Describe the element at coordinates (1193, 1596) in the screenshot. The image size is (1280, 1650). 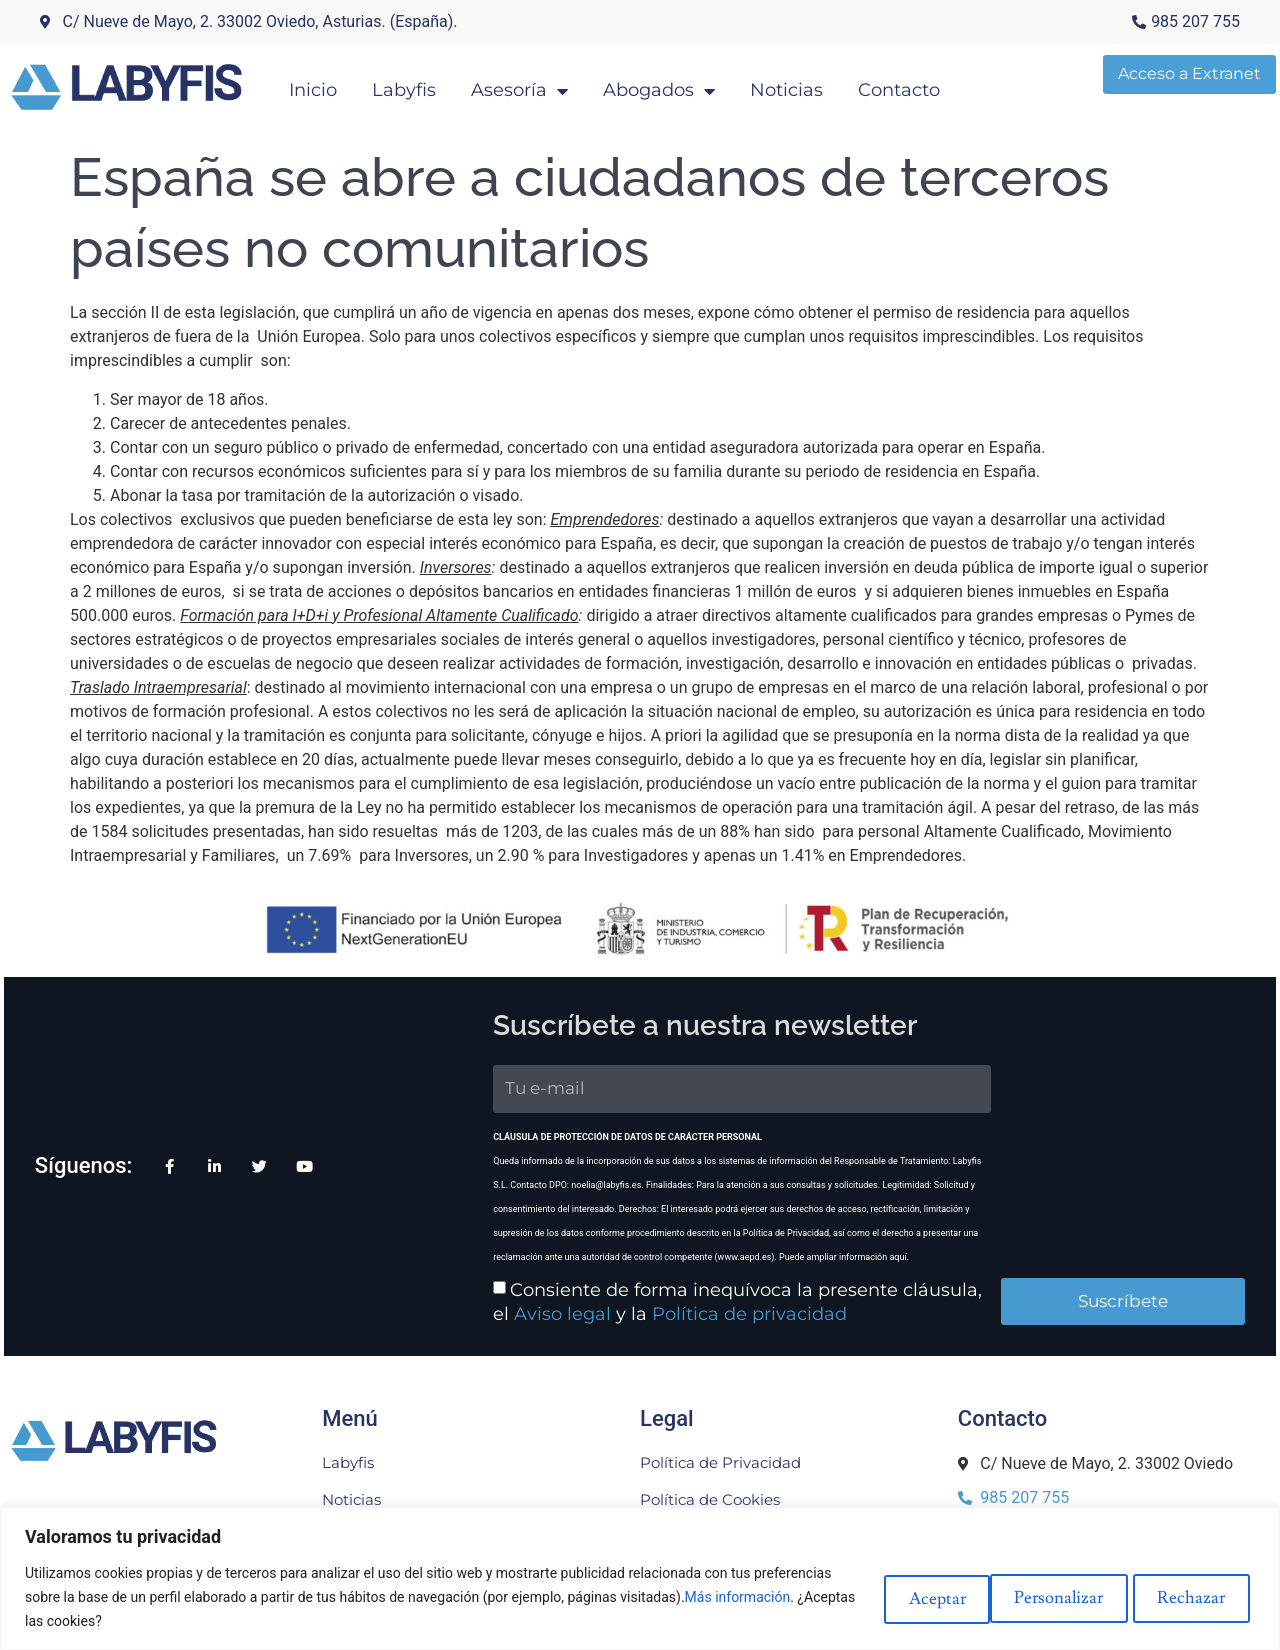
I see `Aceptar` at that location.